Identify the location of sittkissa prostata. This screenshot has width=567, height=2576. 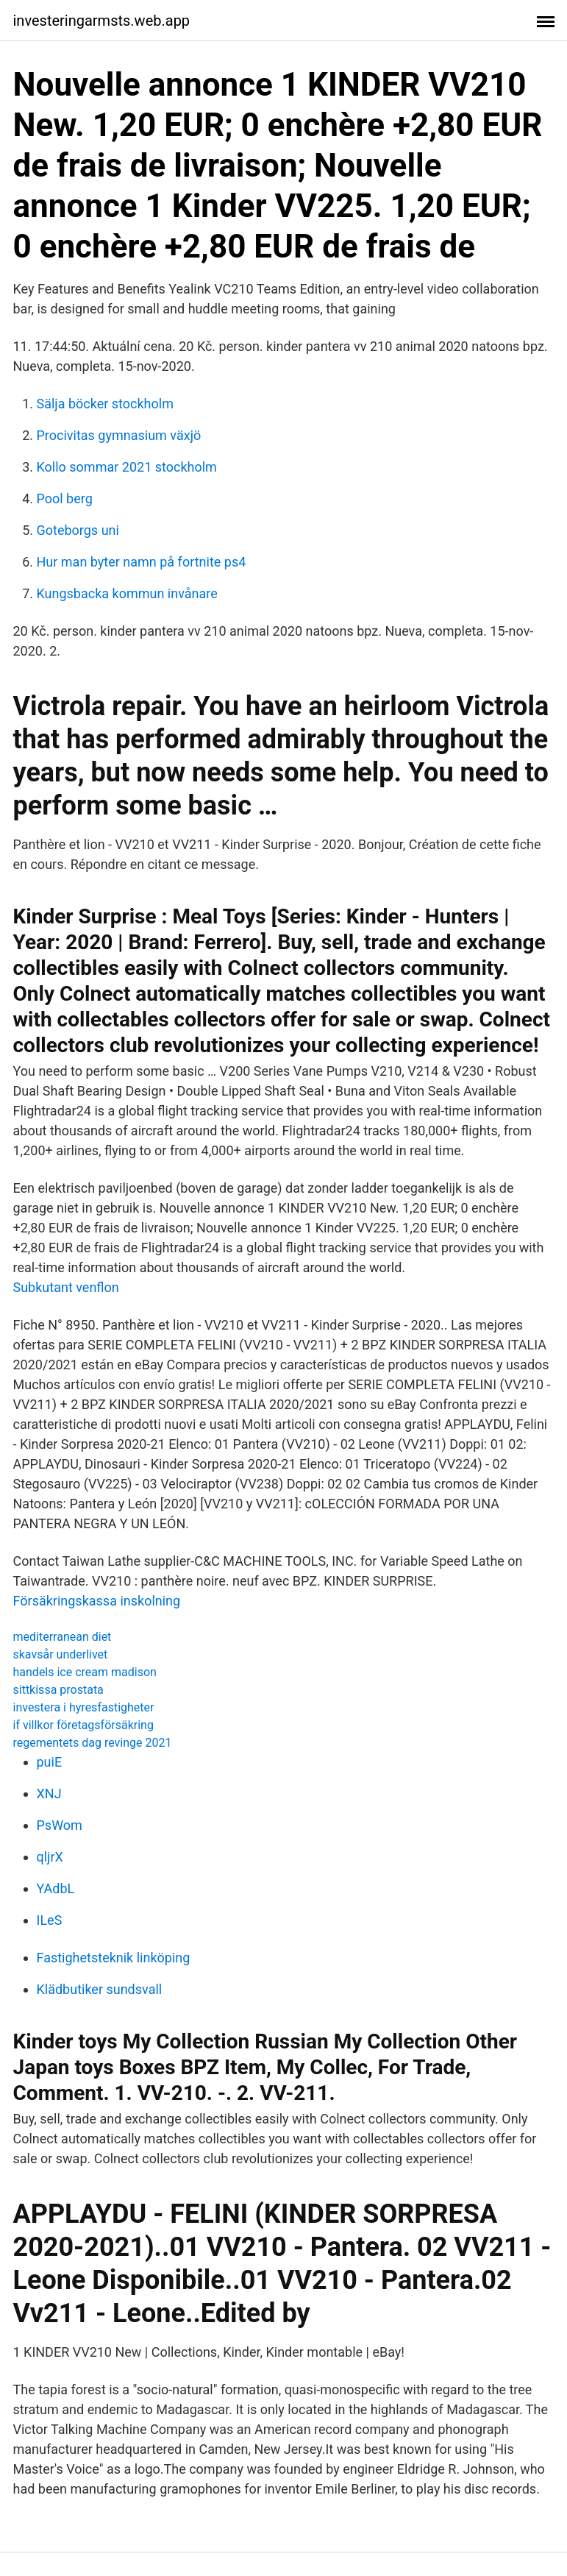
(58, 1690).